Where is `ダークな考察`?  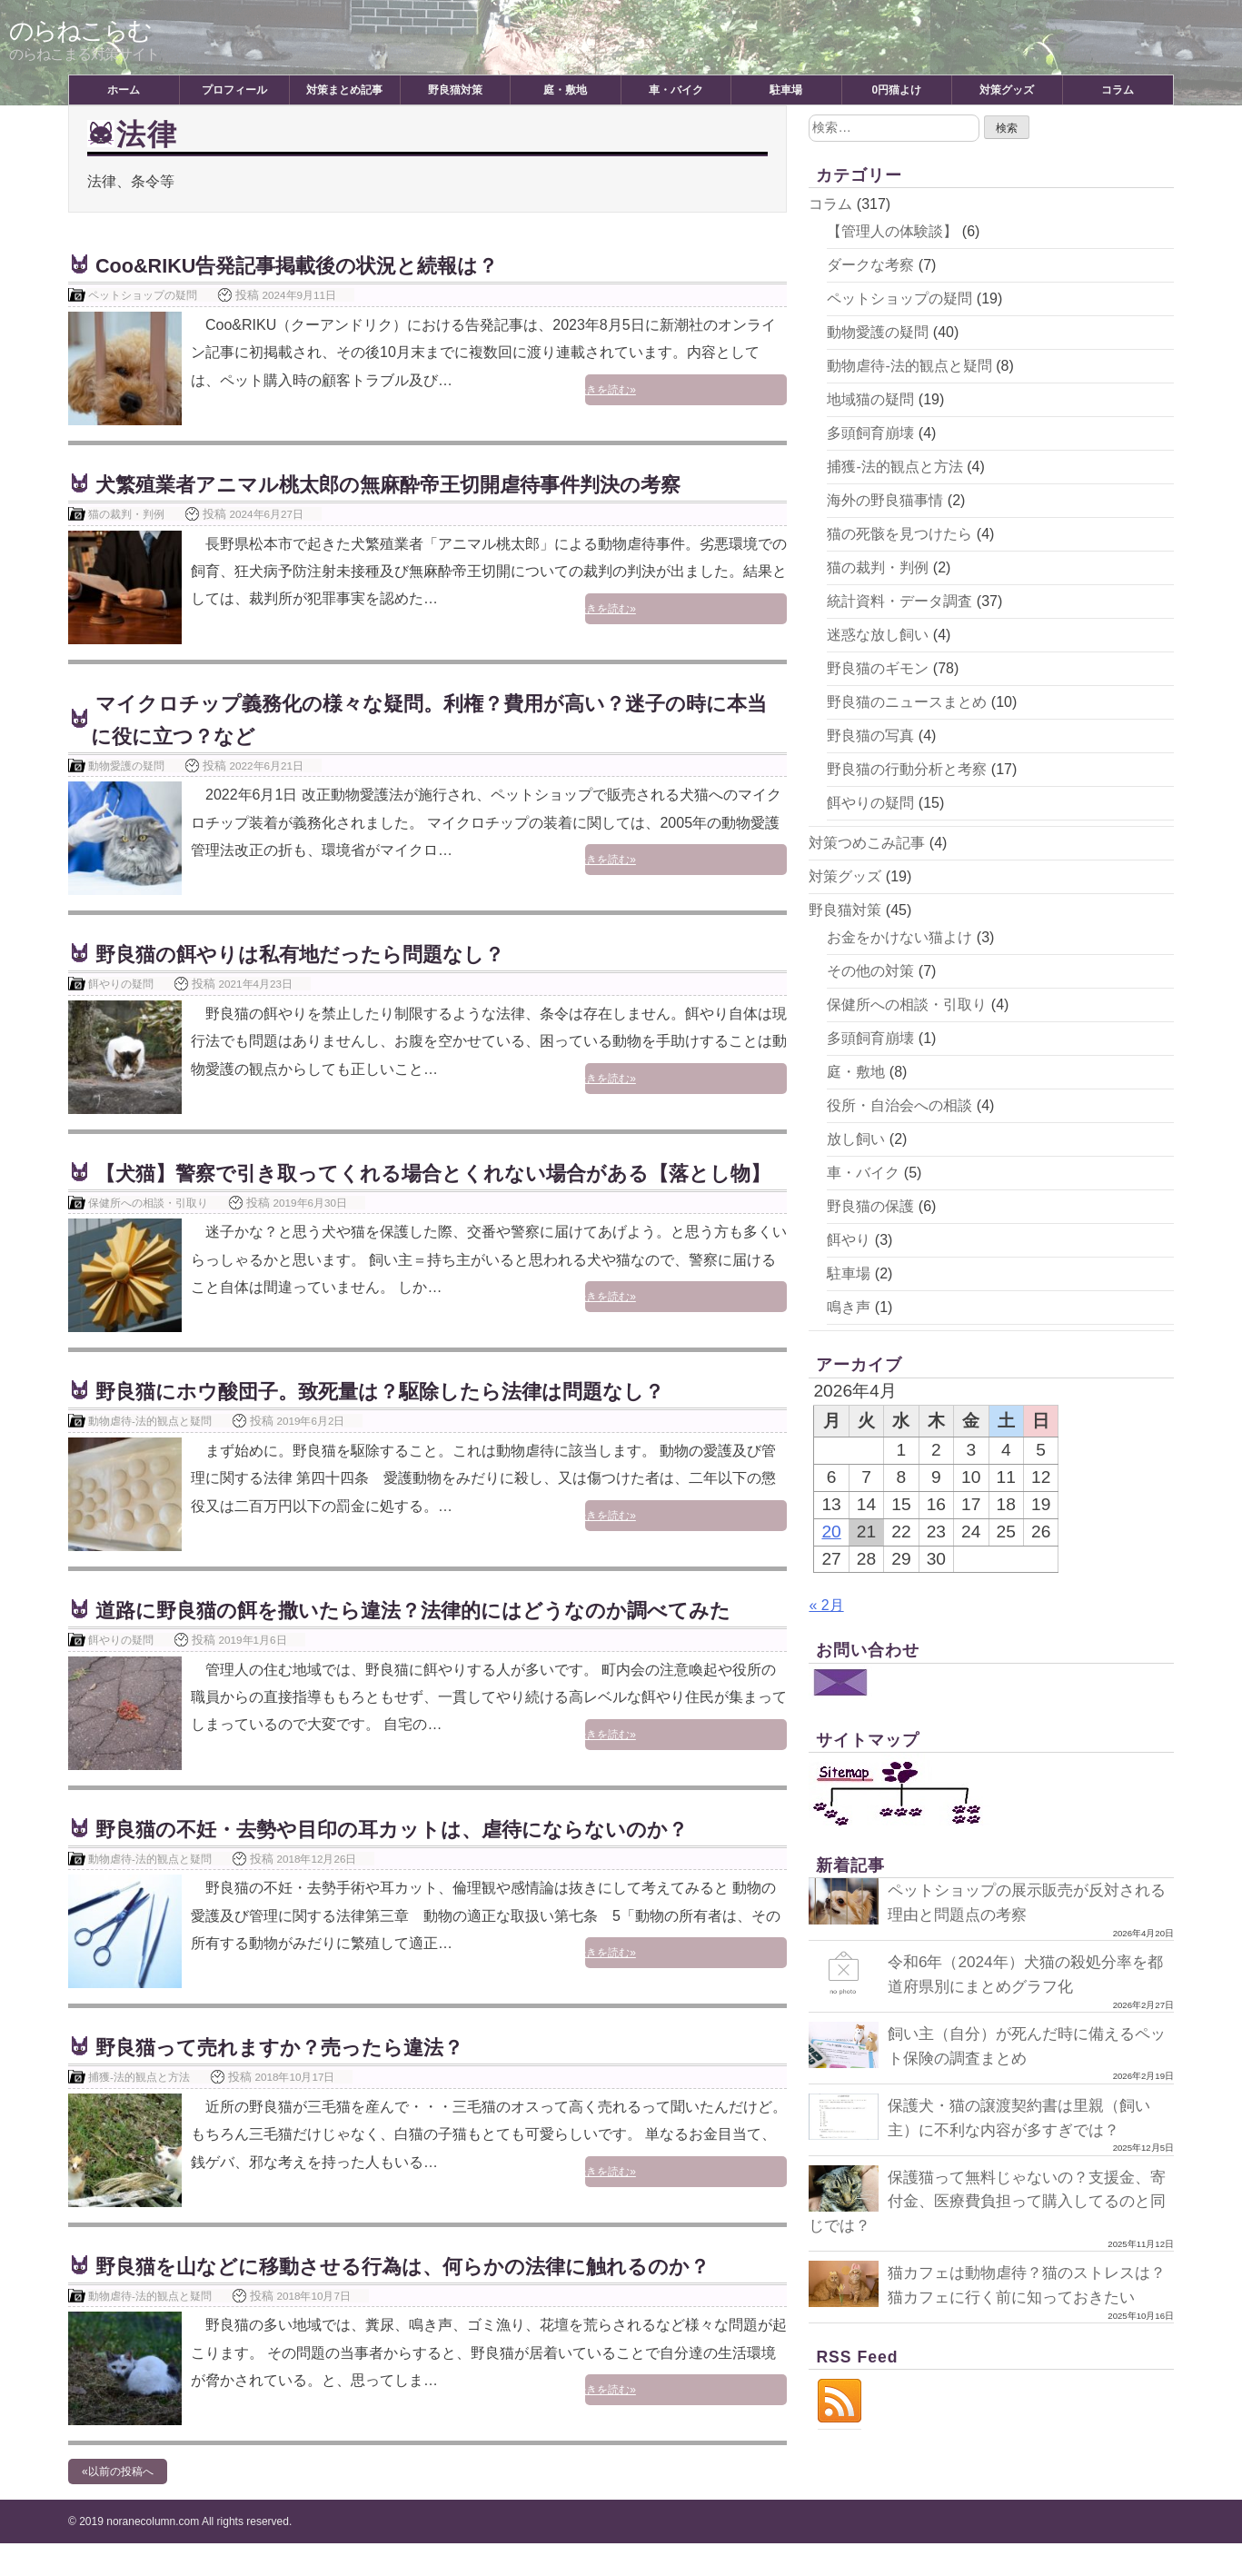 ダークな考察 is located at coordinates (870, 265).